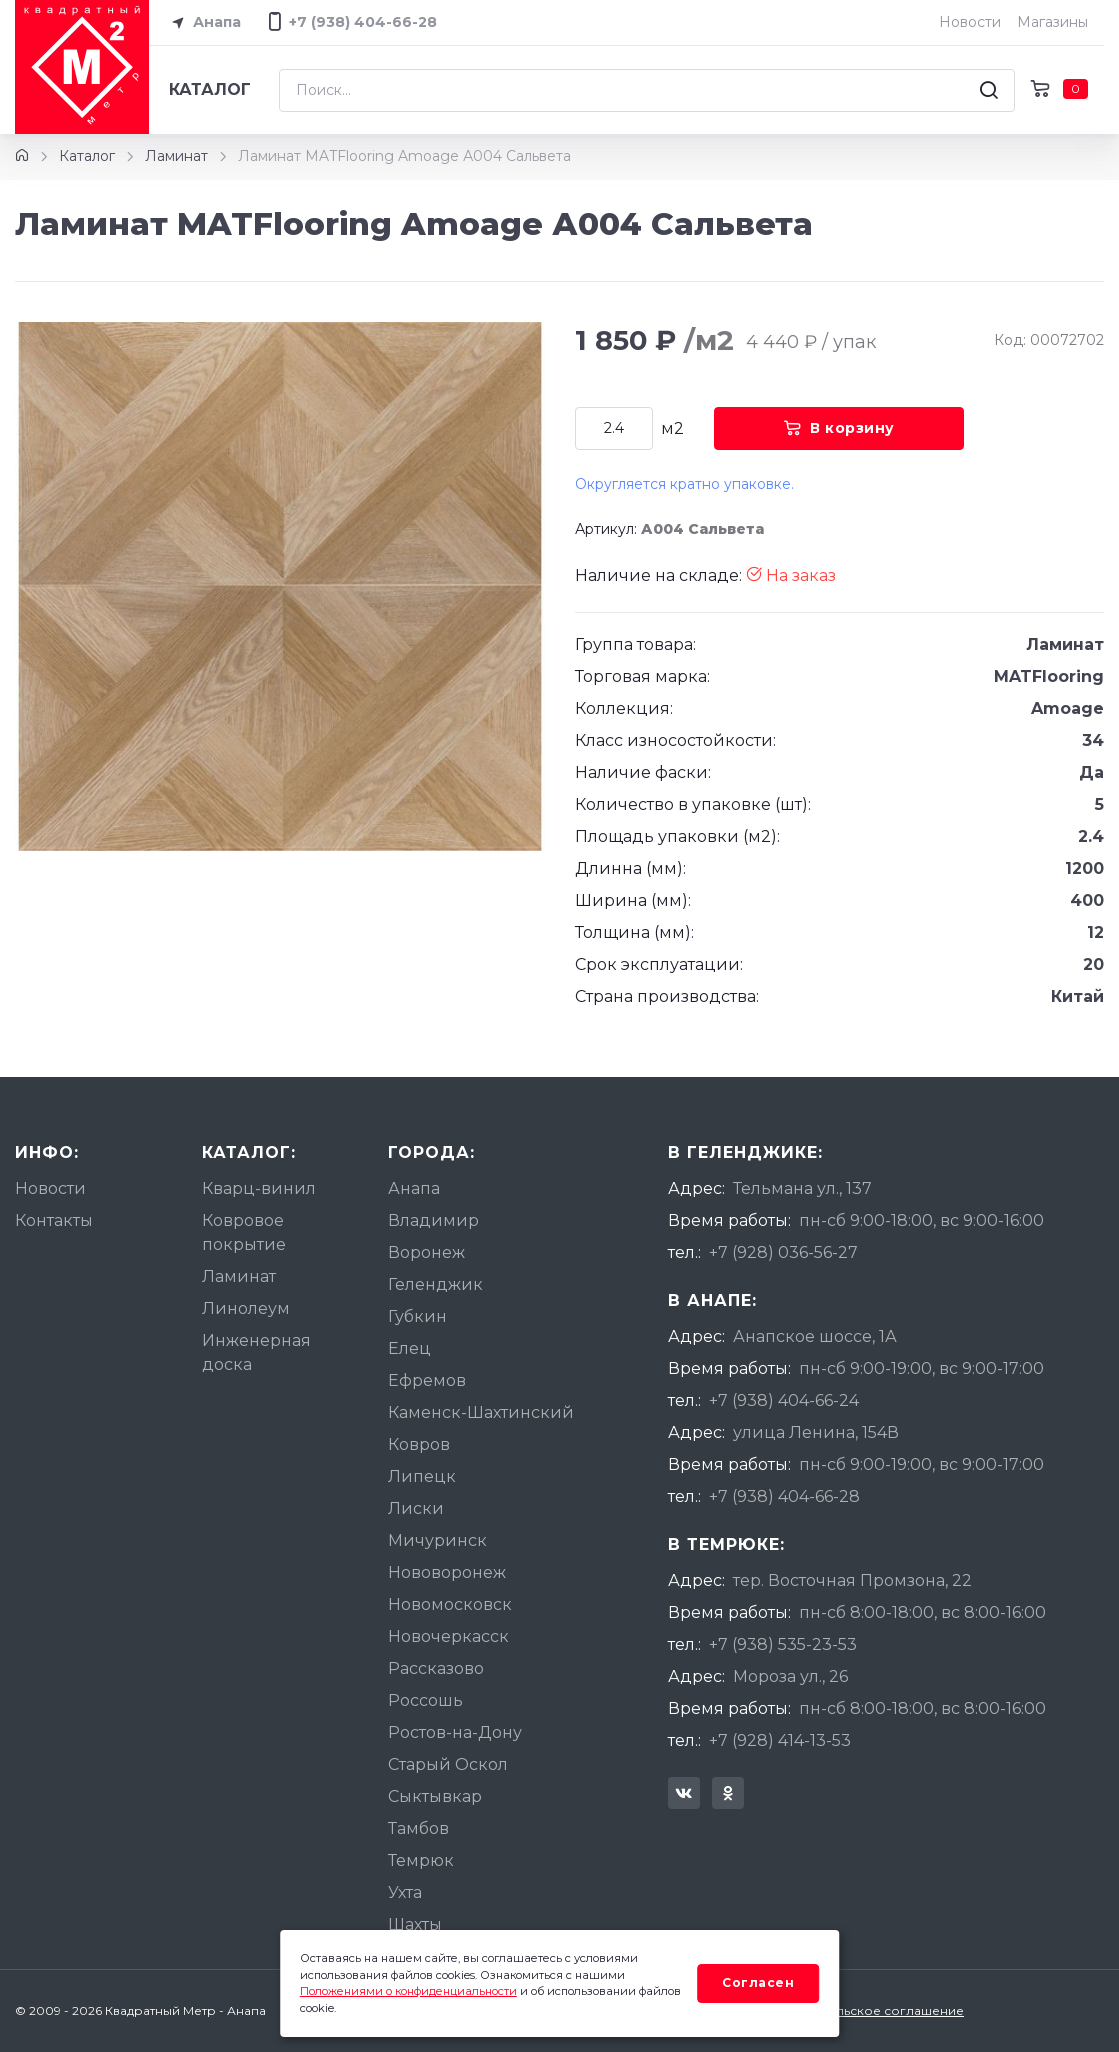 The width and height of the screenshot is (1119, 2052). What do you see at coordinates (784, 1400) in the screenshot?
I see `+7 (938) 404-66-24` at bounding box center [784, 1400].